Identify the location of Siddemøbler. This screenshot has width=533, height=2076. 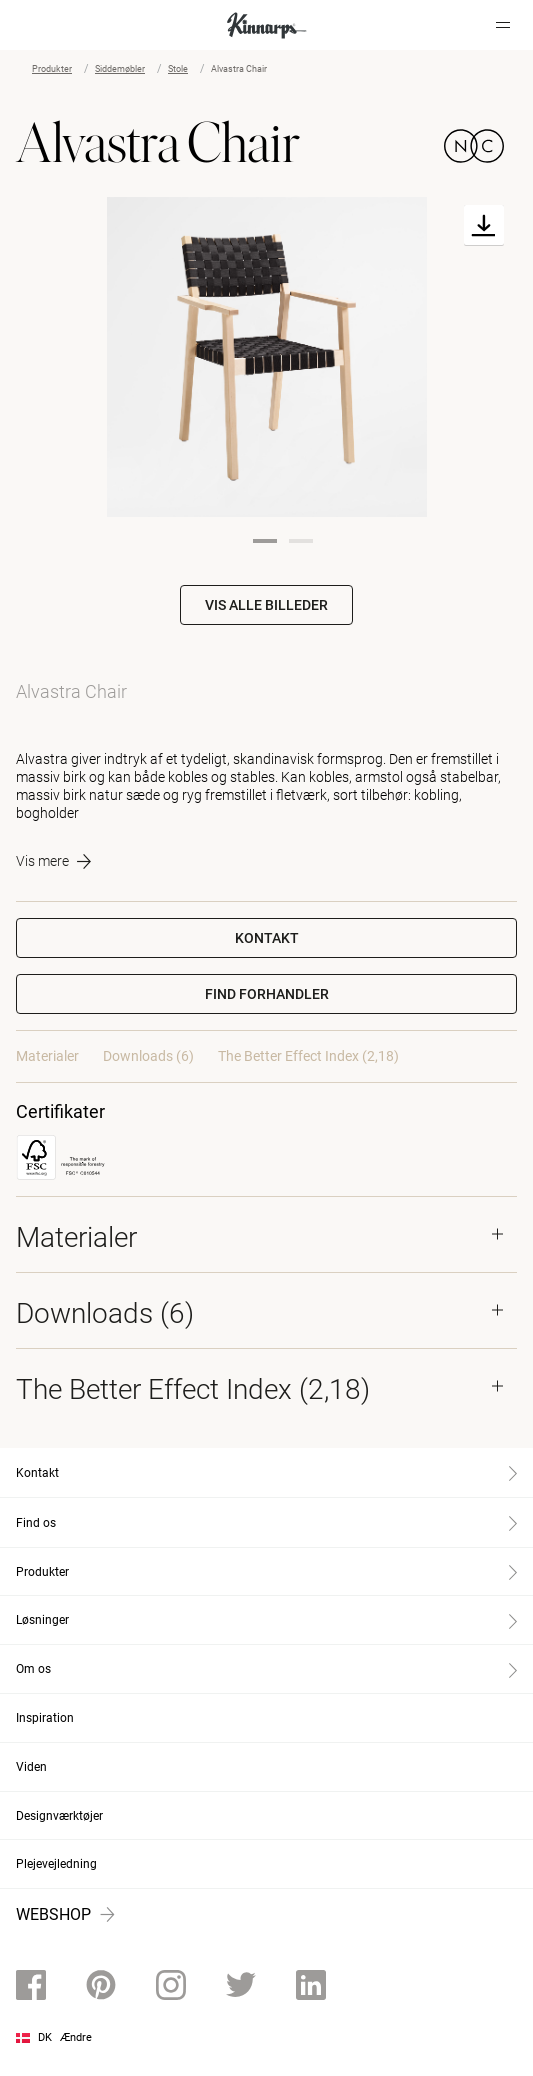
(120, 69).